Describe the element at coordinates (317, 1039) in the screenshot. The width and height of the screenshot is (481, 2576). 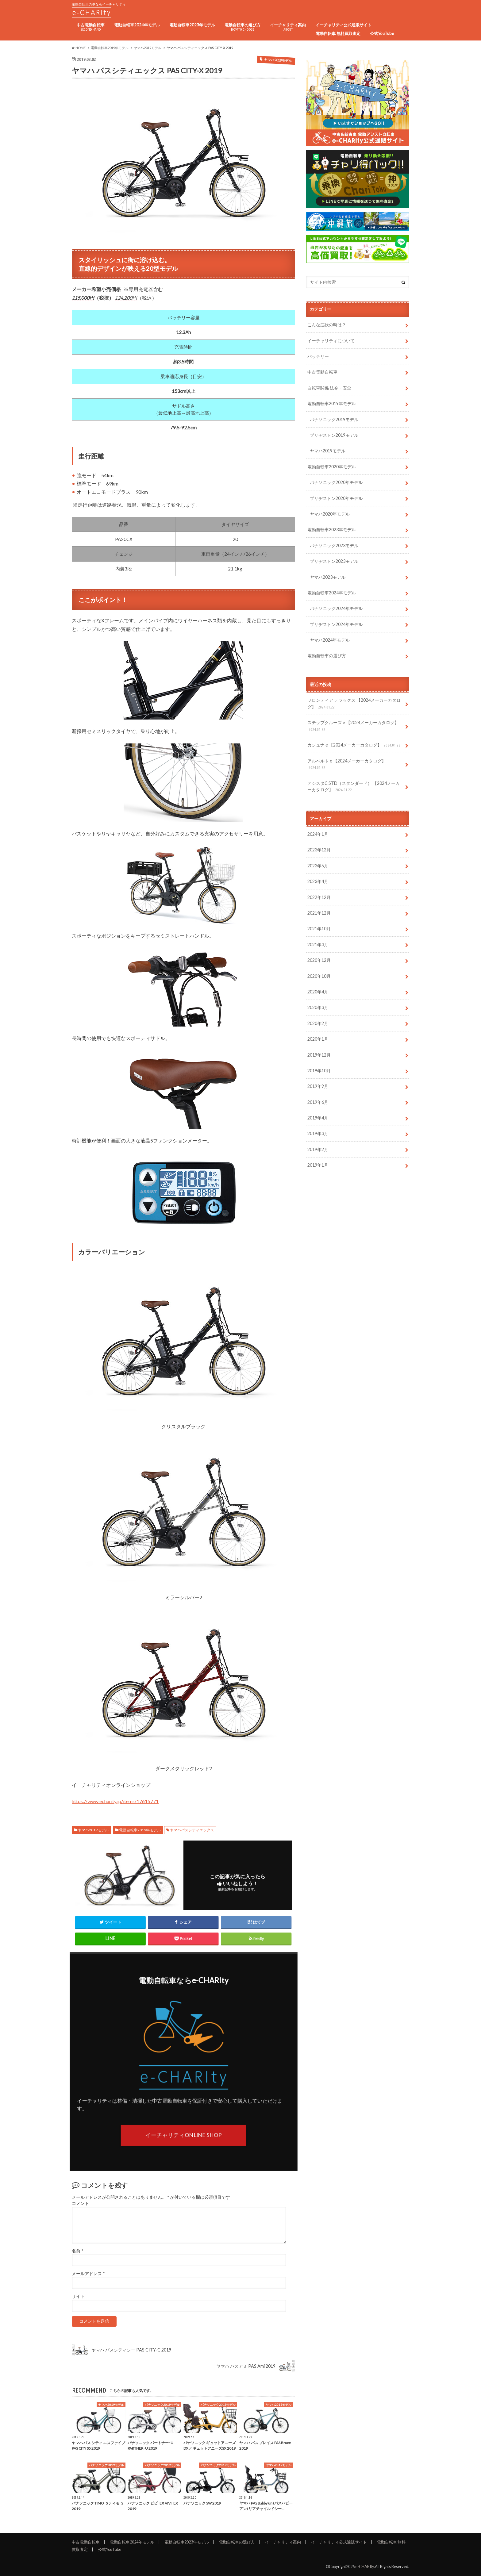
I see `2020年1月` at that location.